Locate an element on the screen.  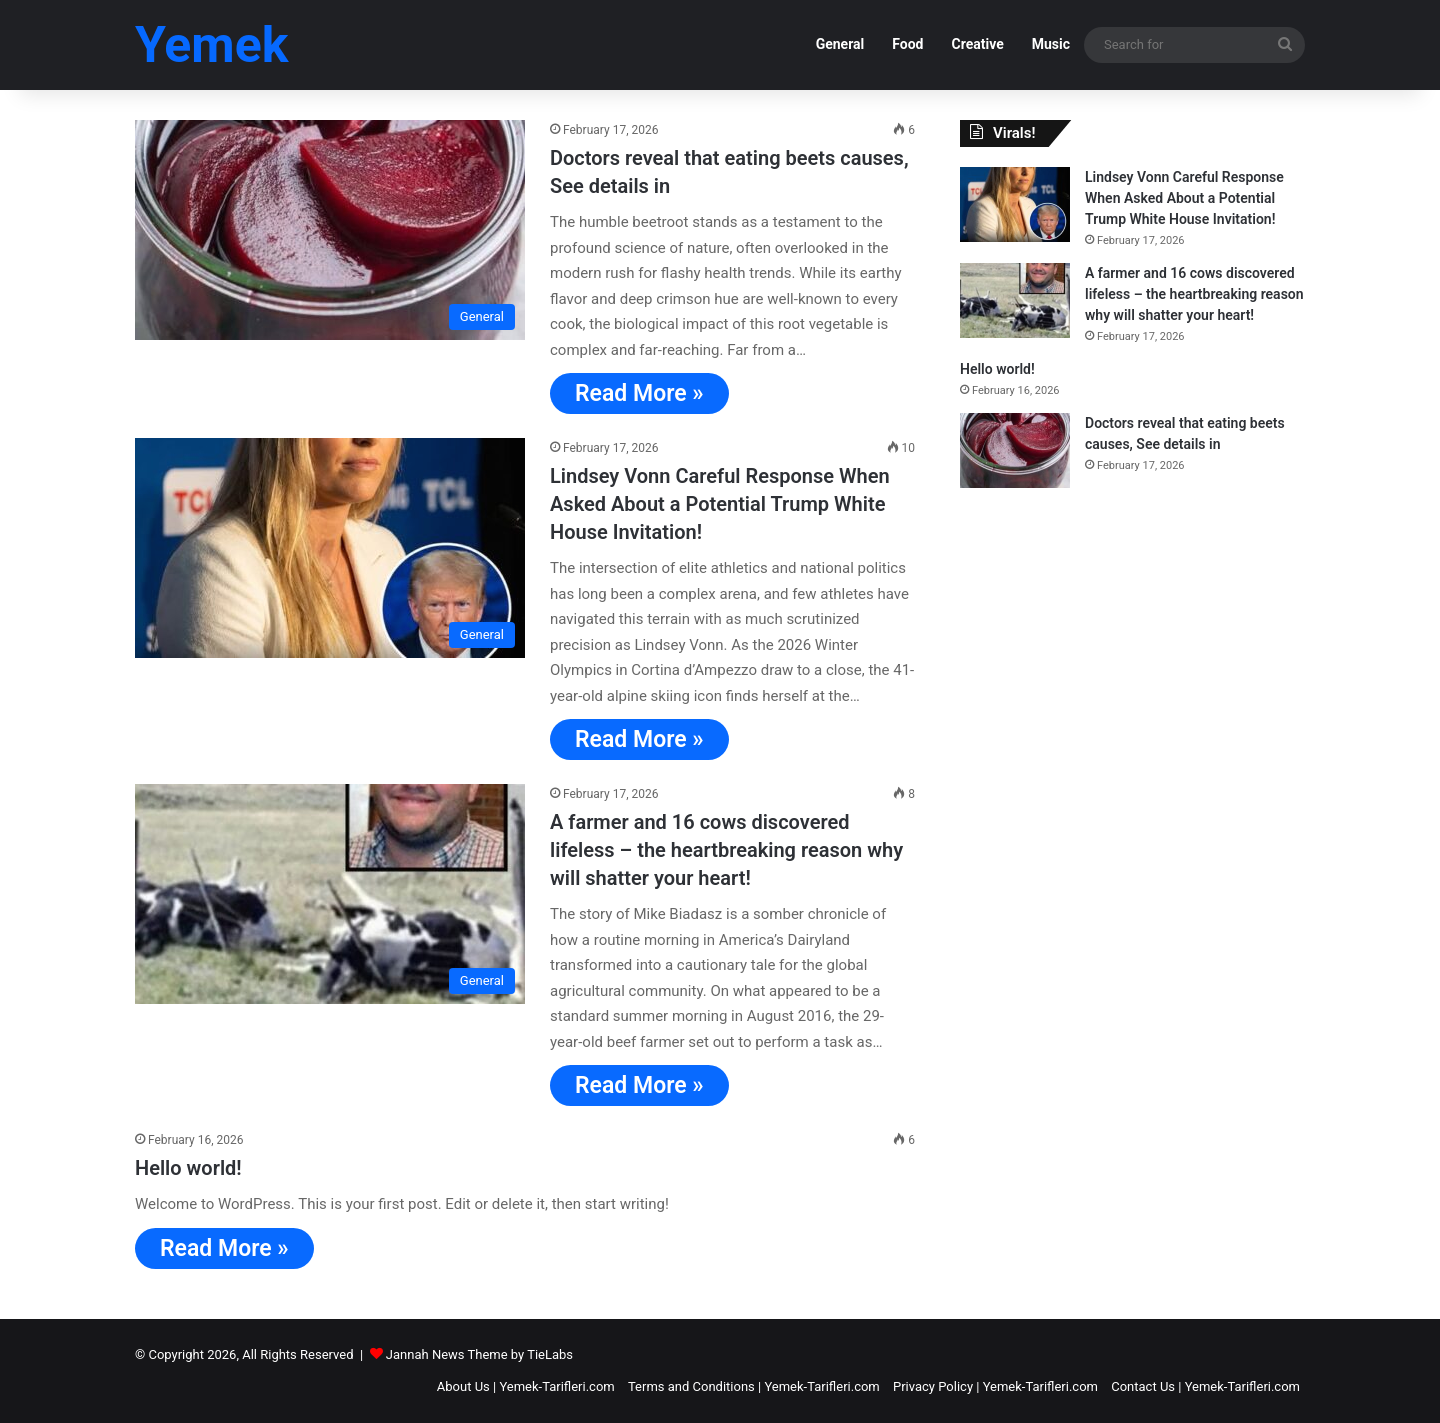
Read More » is located at coordinates (639, 393).